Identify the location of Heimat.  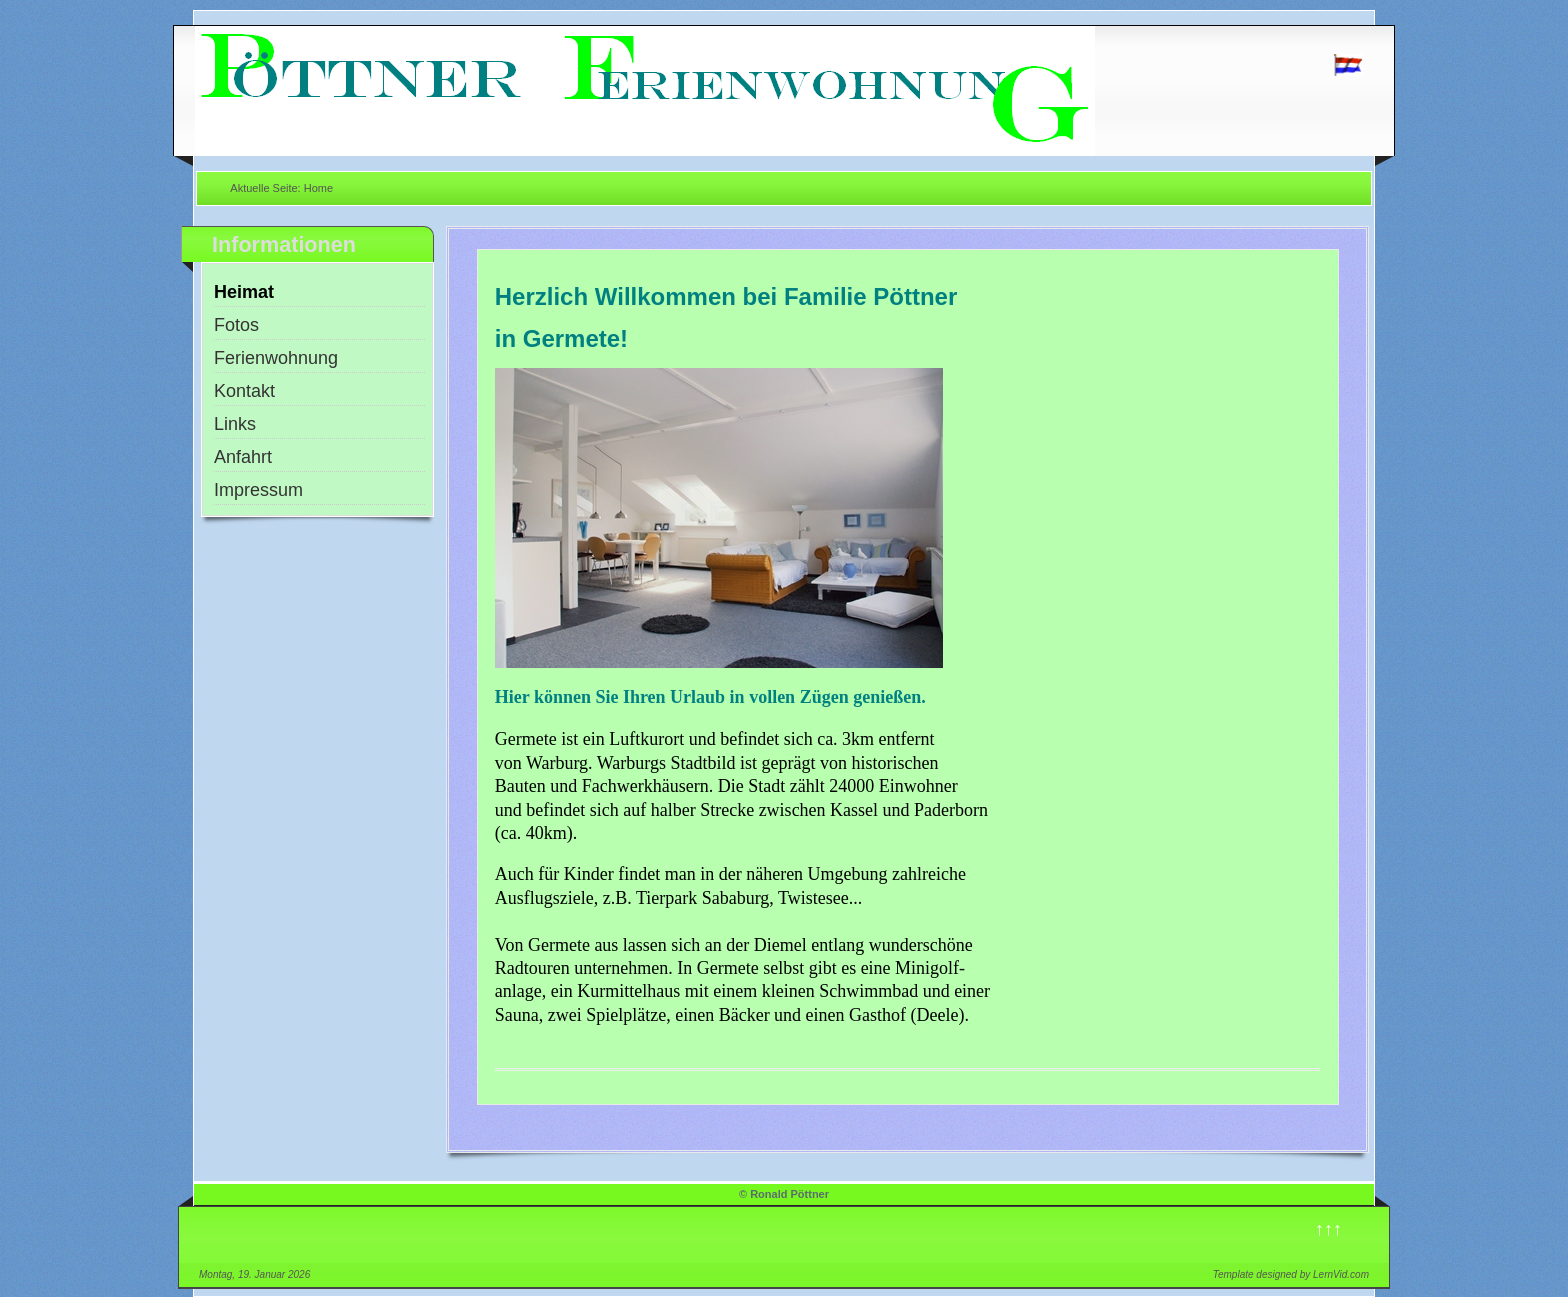
(244, 292).